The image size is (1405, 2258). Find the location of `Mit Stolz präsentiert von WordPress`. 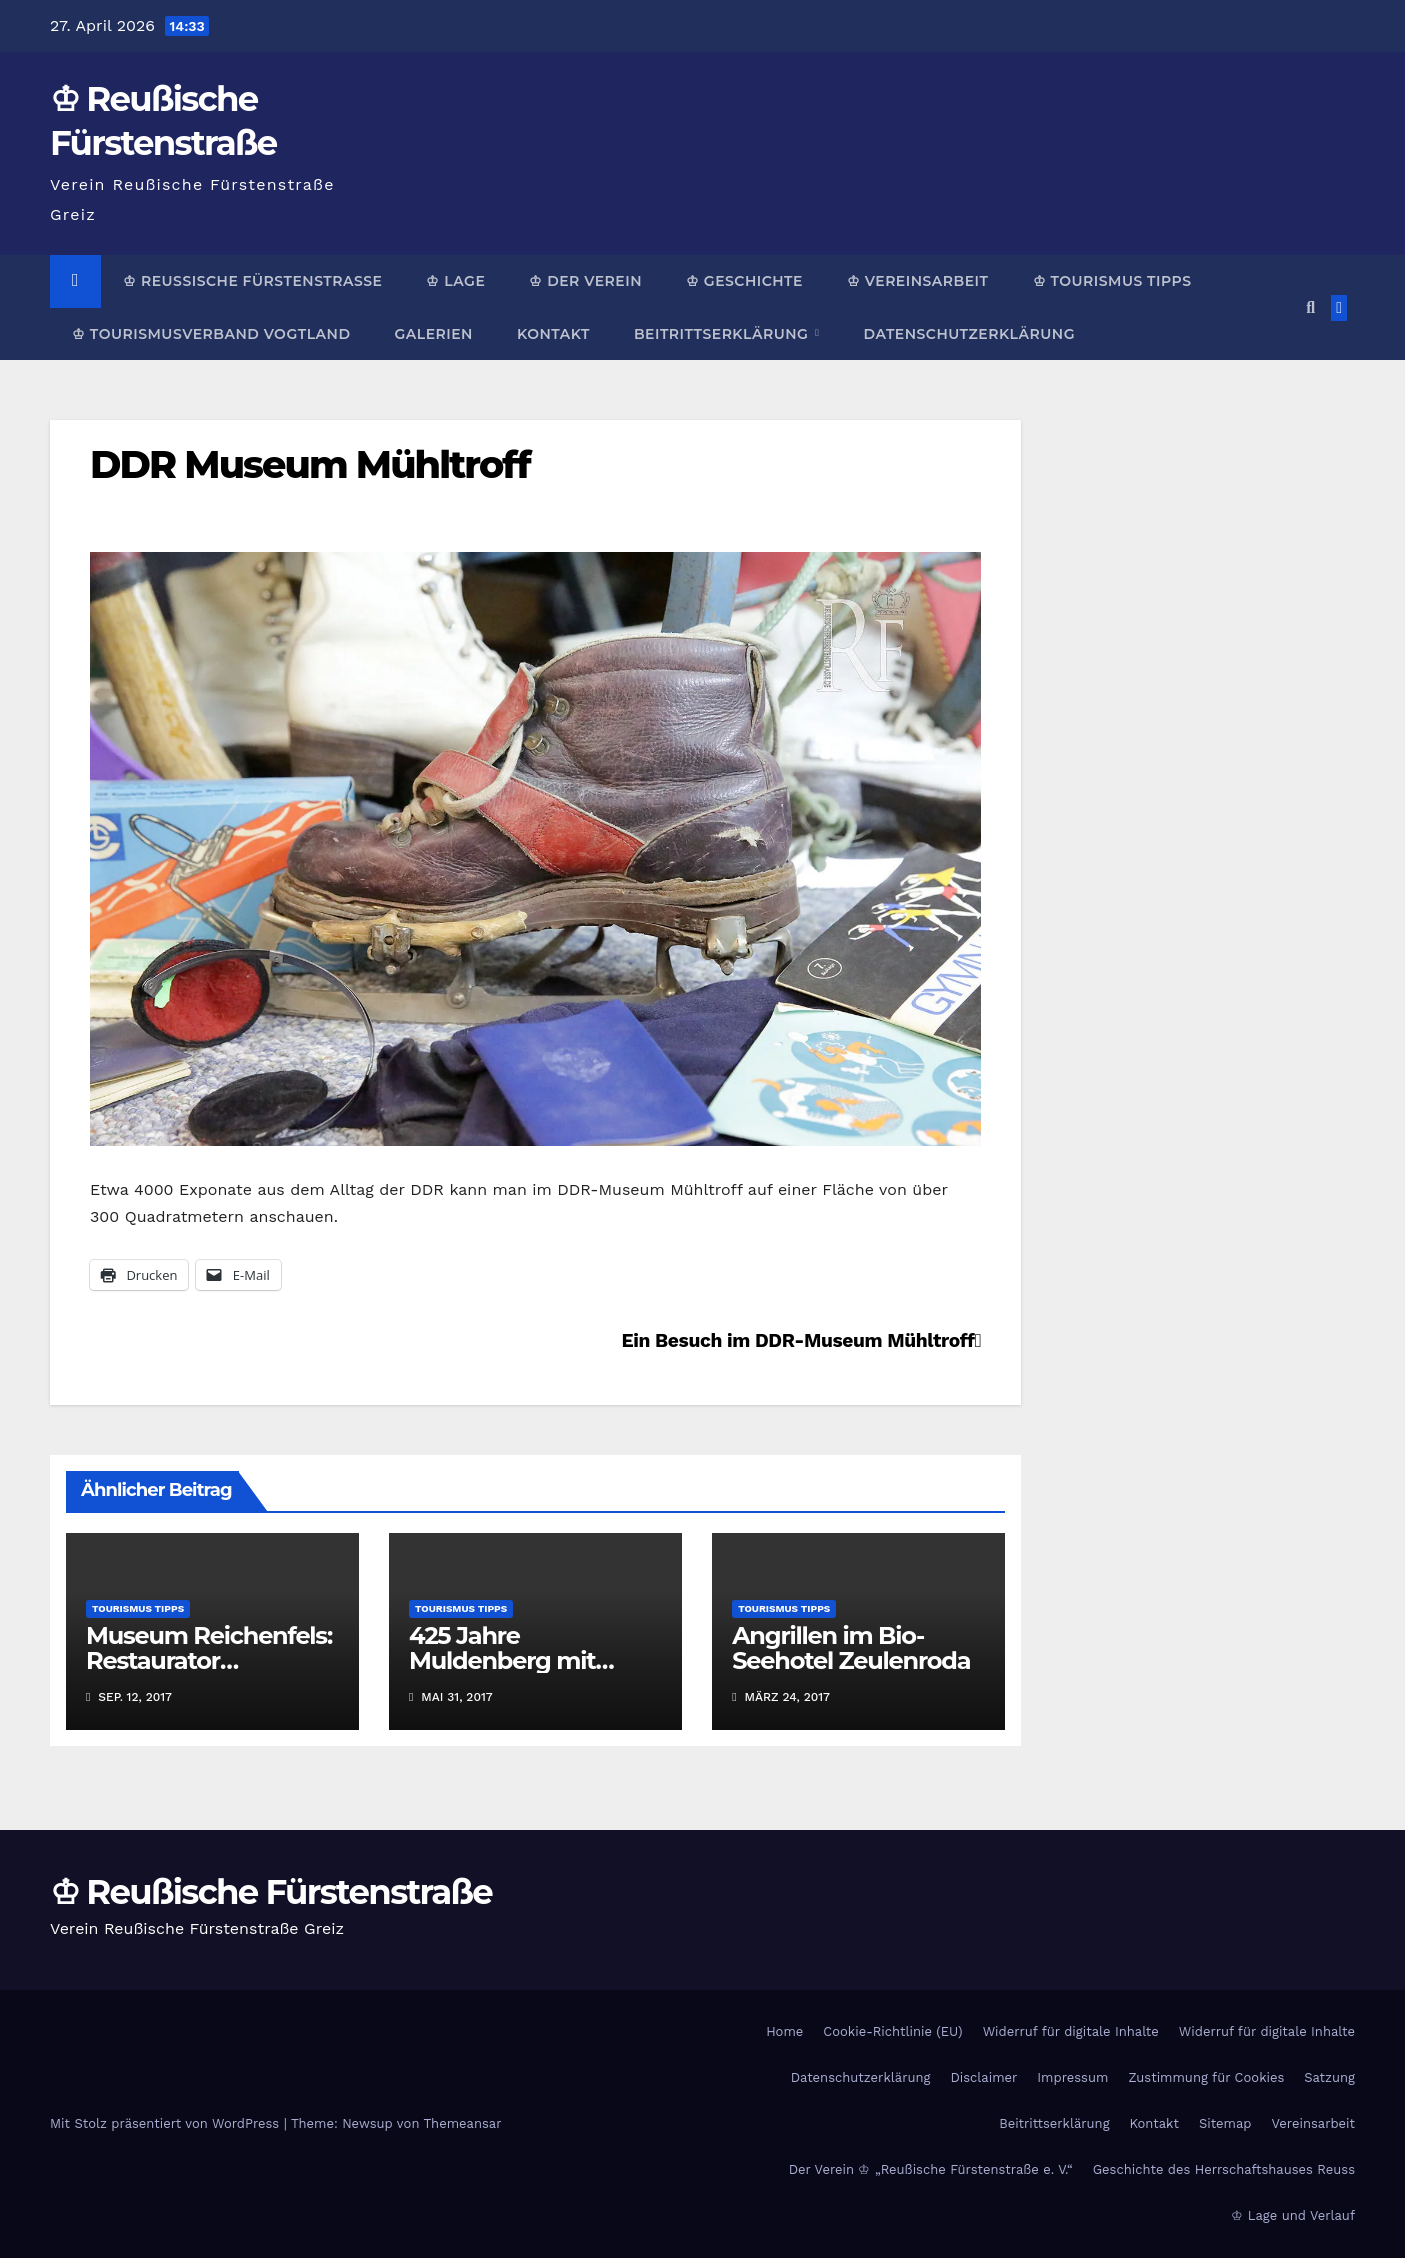

Mit Stolz präsentiert von WordPress is located at coordinates (167, 2123).